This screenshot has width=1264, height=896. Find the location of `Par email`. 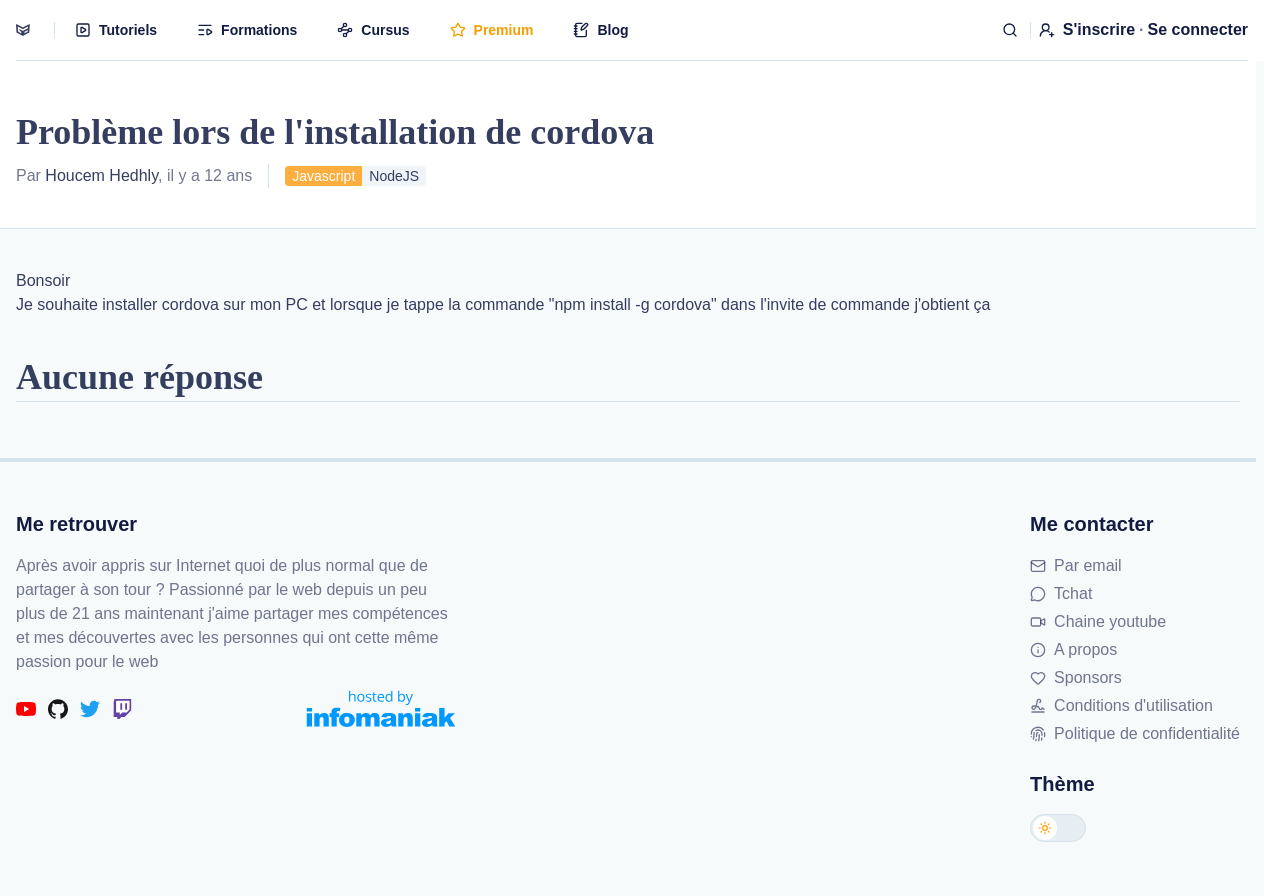

Par email is located at coordinates (1076, 565).